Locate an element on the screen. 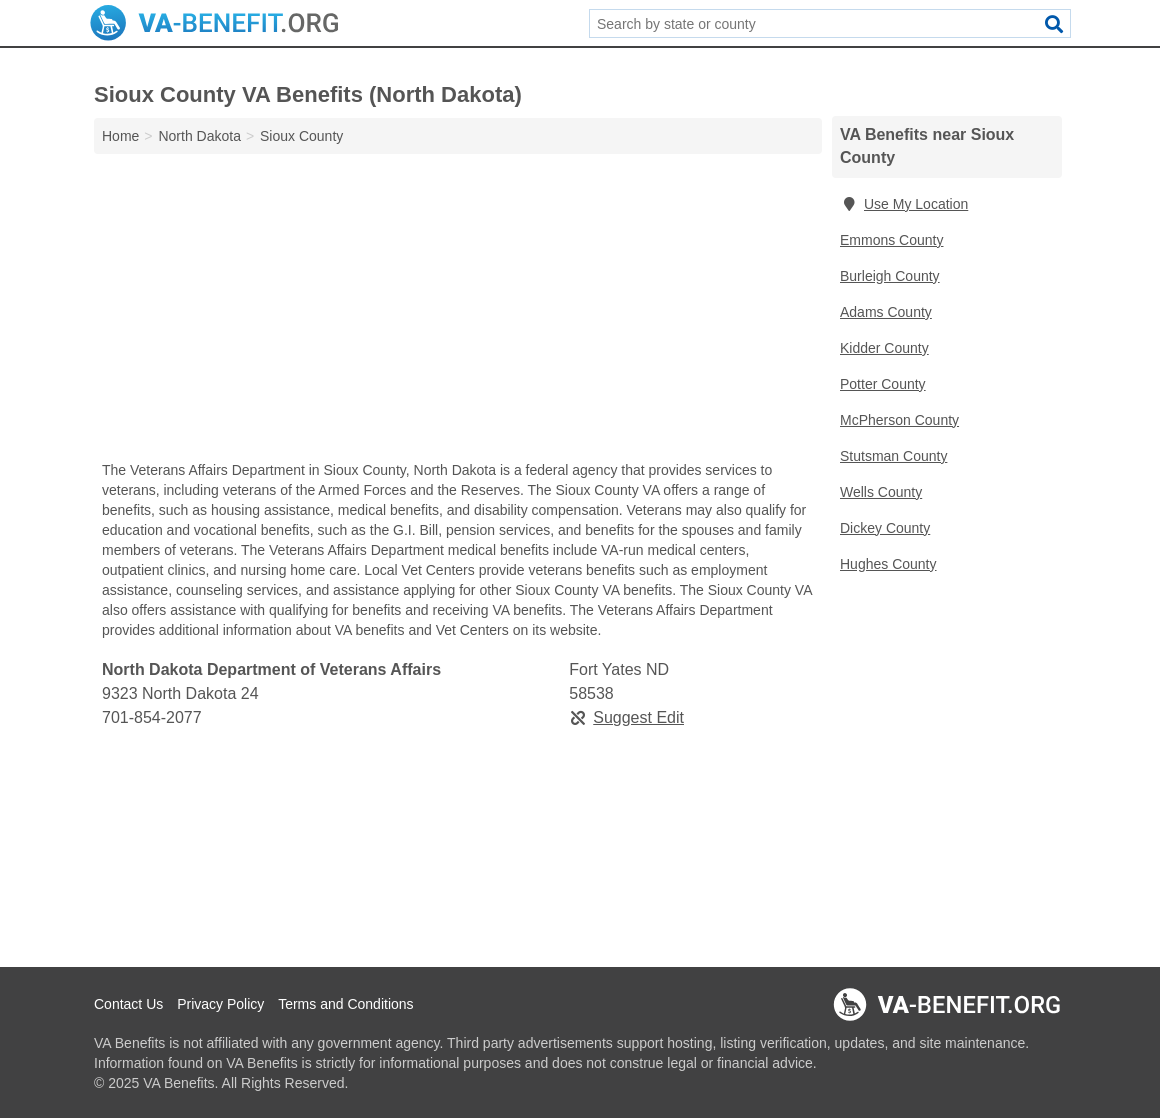 The height and width of the screenshot is (1118, 1160). Privacy Policy is located at coordinates (220, 1004).